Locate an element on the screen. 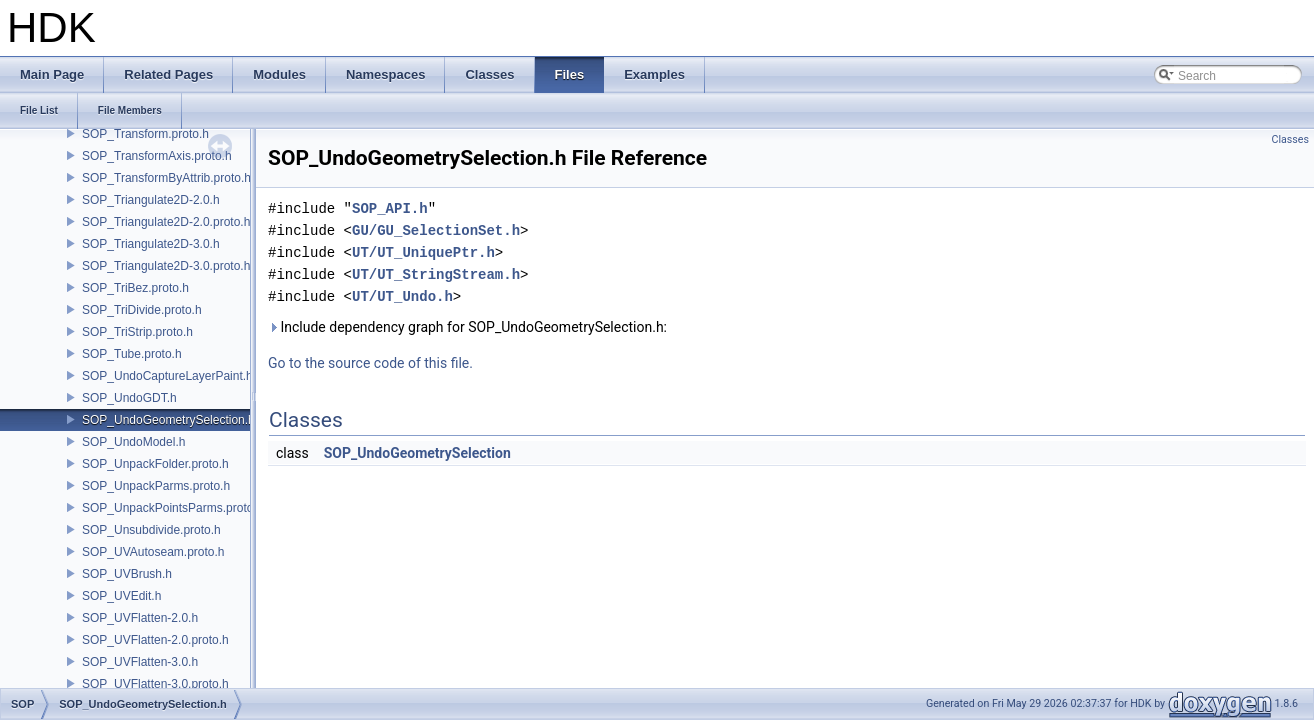 The height and width of the screenshot is (720, 1314). SOP_UndoModel.h is located at coordinates (133, 442).